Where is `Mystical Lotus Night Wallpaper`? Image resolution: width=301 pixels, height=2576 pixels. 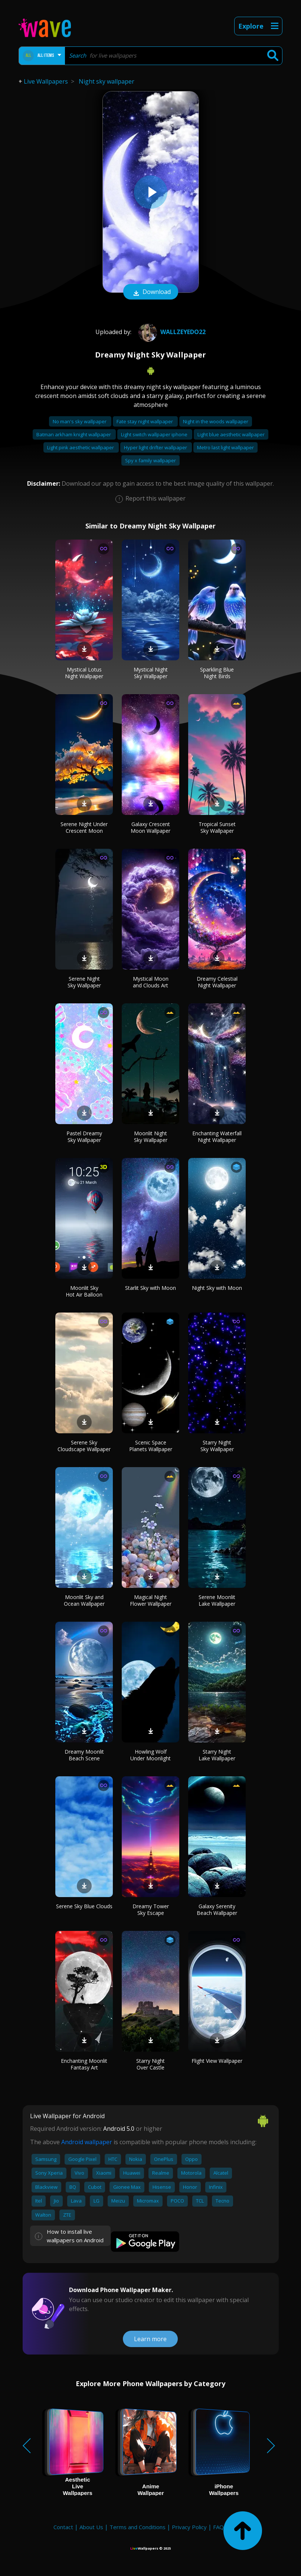
Mystical Lotus Night Wallpaper is located at coordinates (84, 673).